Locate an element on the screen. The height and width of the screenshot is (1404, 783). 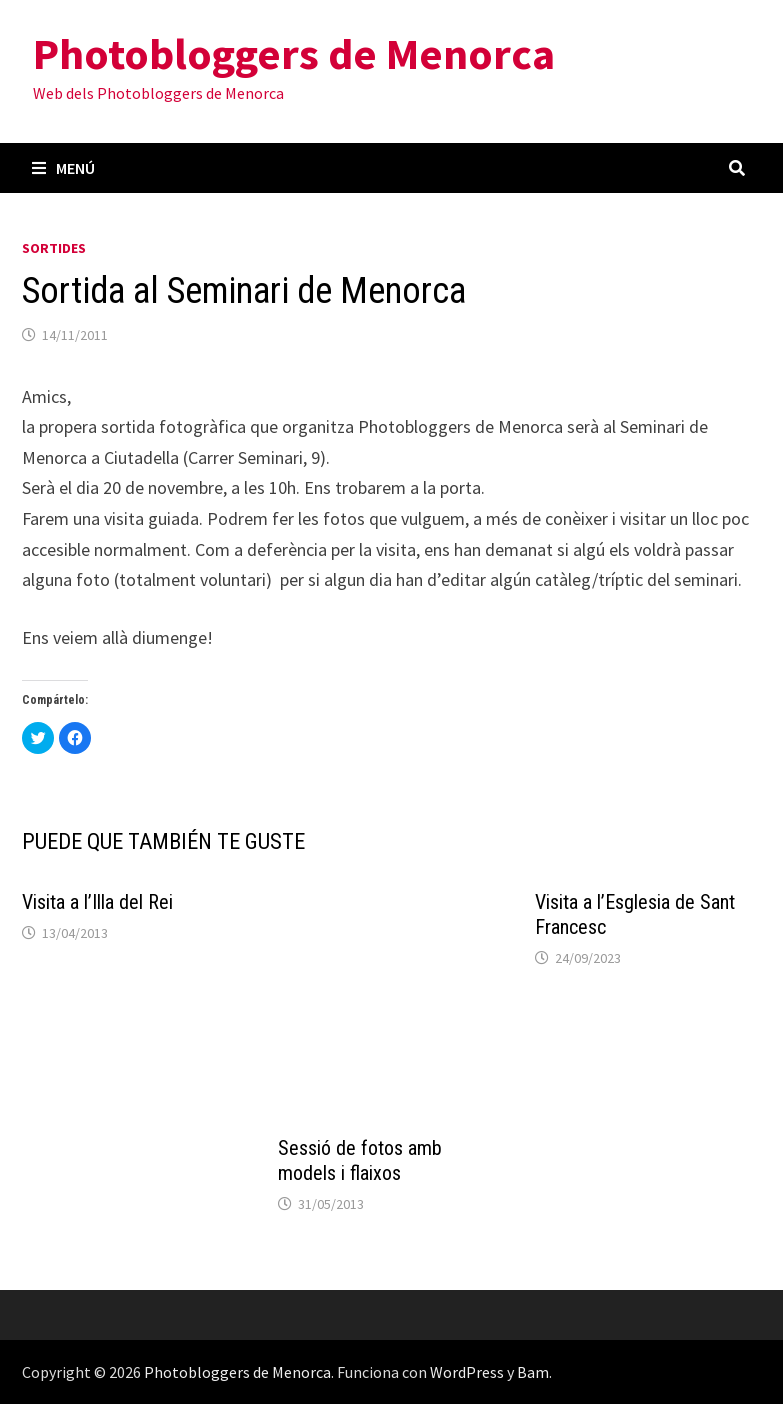
Sortides is located at coordinates (54, 248).